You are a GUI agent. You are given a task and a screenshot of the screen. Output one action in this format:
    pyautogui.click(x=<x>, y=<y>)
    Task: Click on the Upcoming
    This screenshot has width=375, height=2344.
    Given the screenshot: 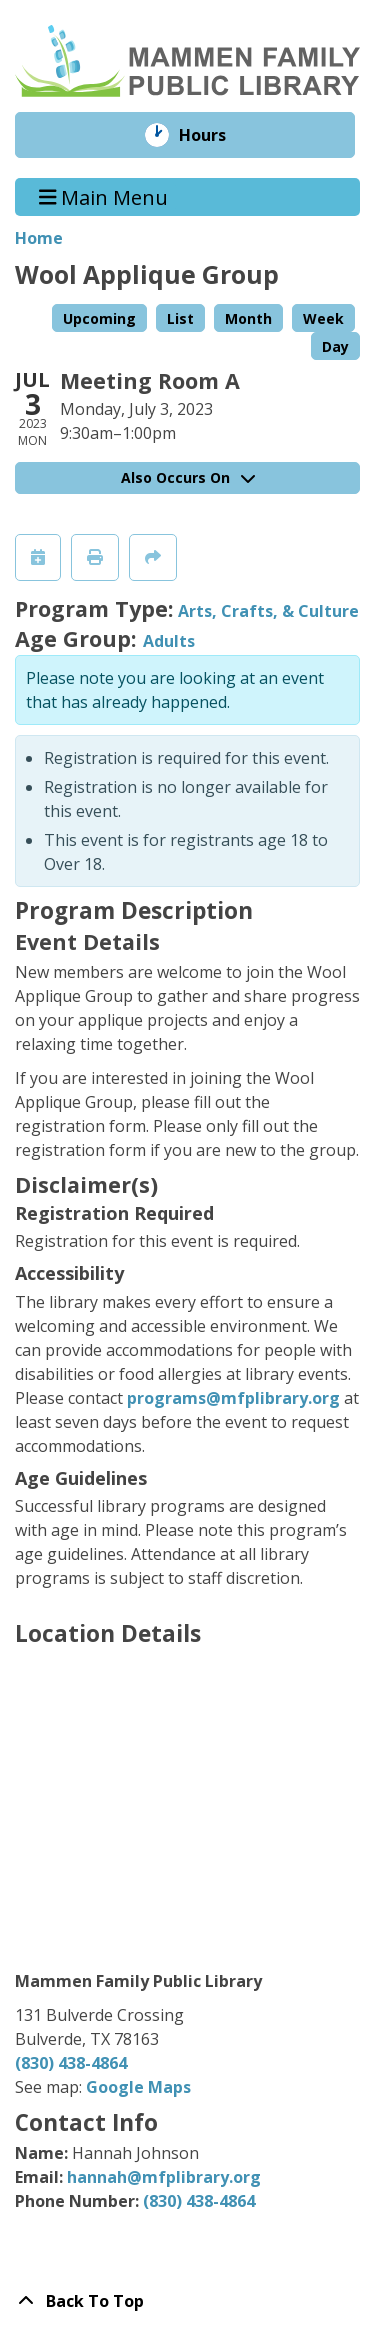 What is the action you would take?
    pyautogui.click(x=99, y=318)
    